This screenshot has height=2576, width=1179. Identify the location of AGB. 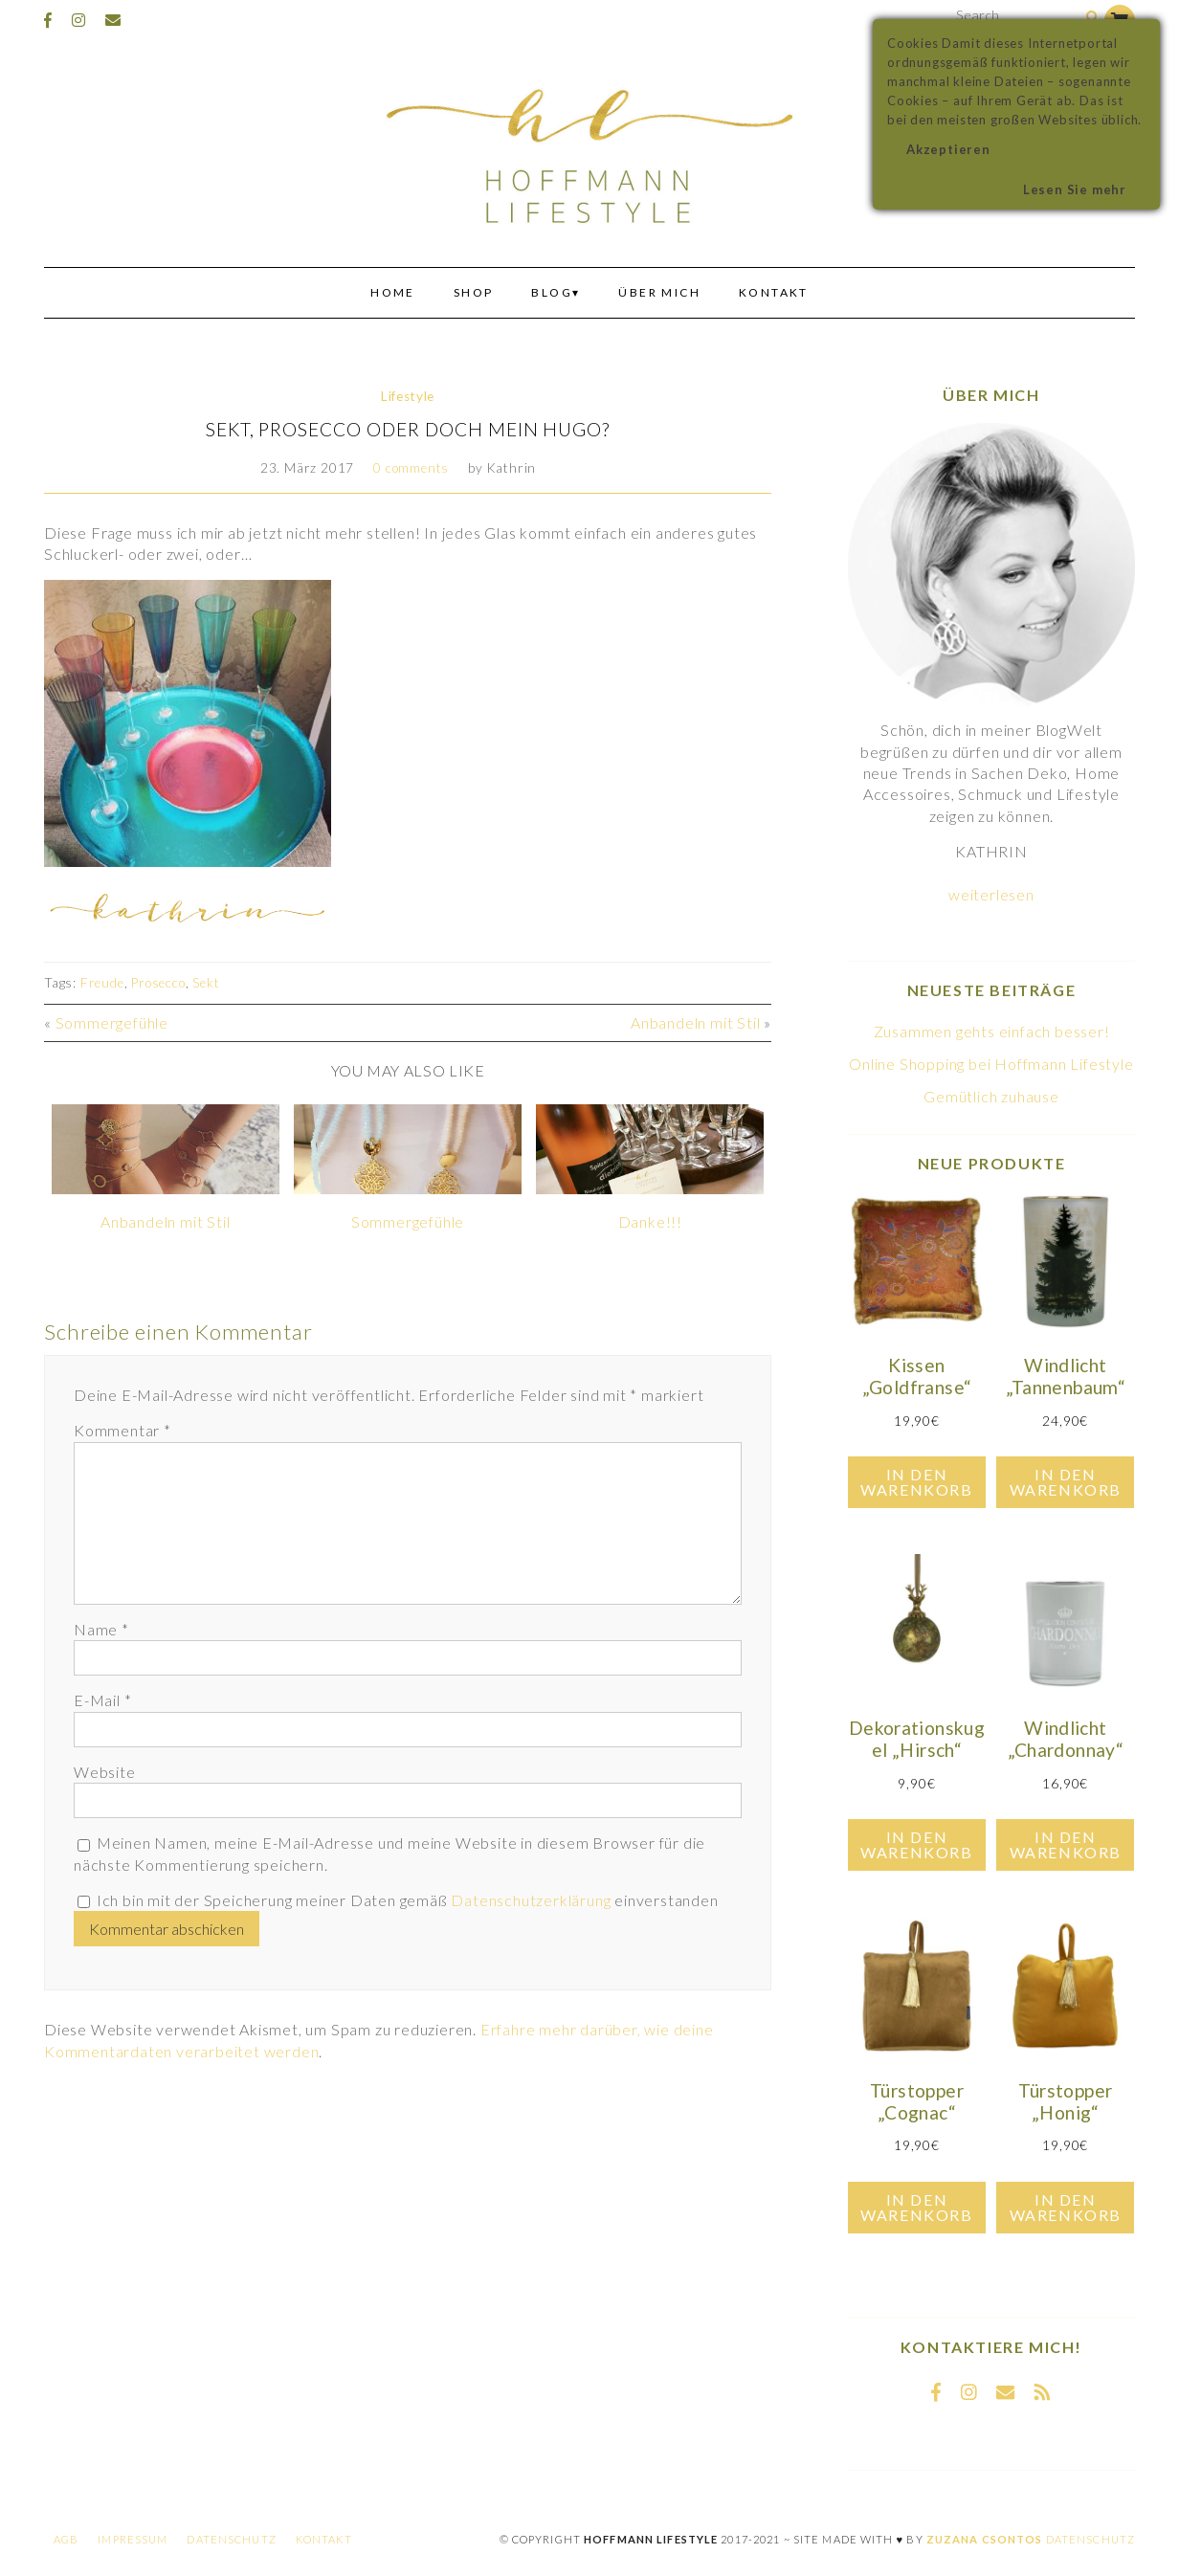
(66, 2539).